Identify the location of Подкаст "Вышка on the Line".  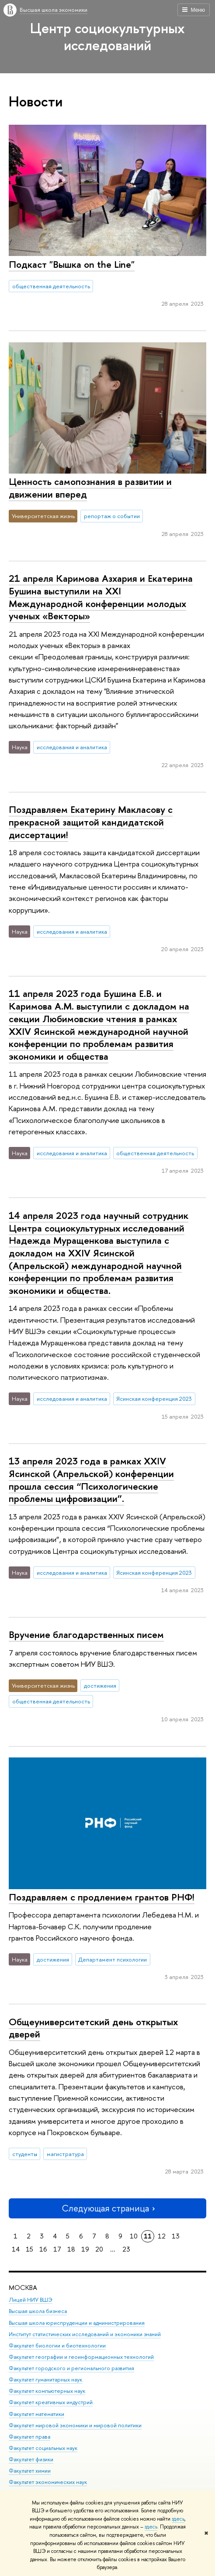
(72, 264).